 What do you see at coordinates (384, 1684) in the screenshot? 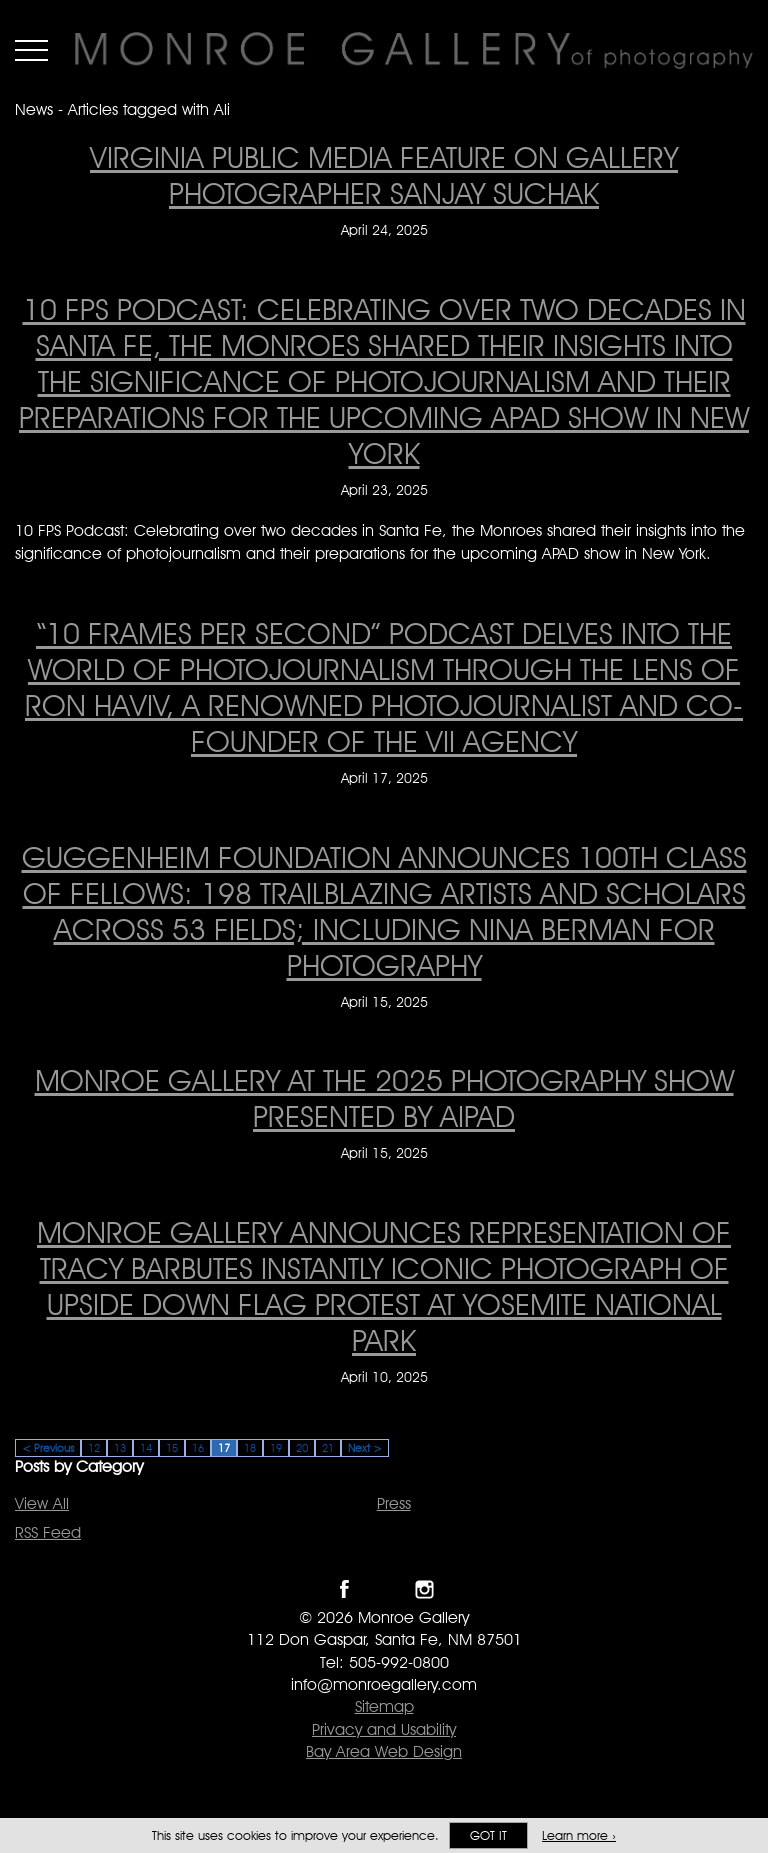
I see `info@monroegallery.com` at bounding box center [384, 1684].